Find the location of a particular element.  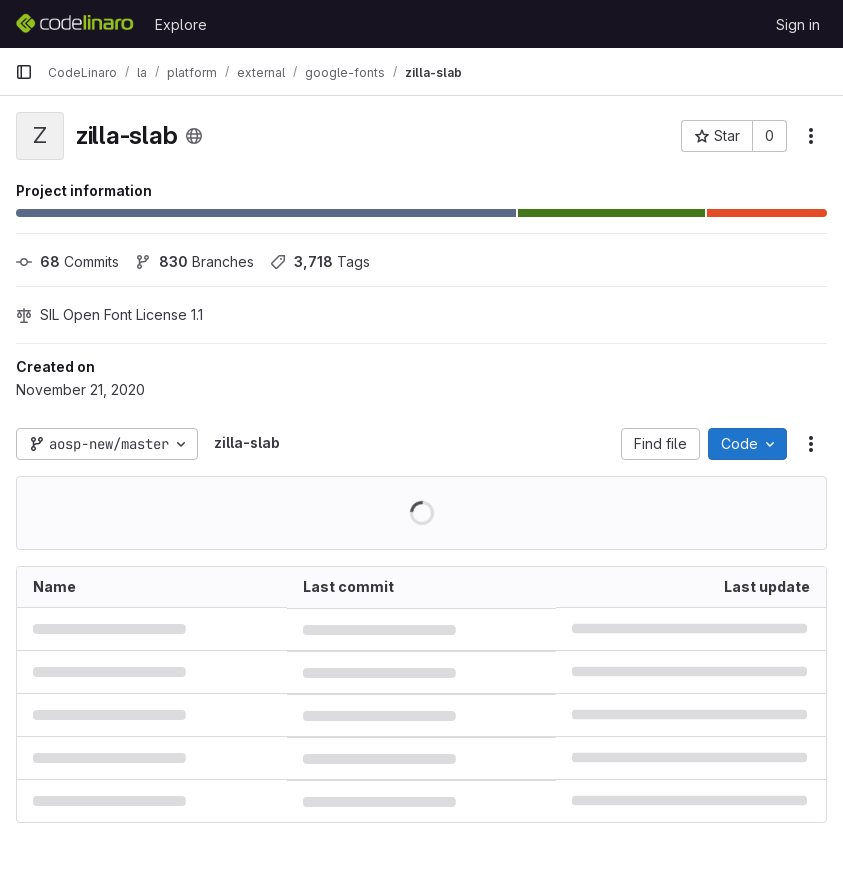

Explore is located at coordinates (181, 24).